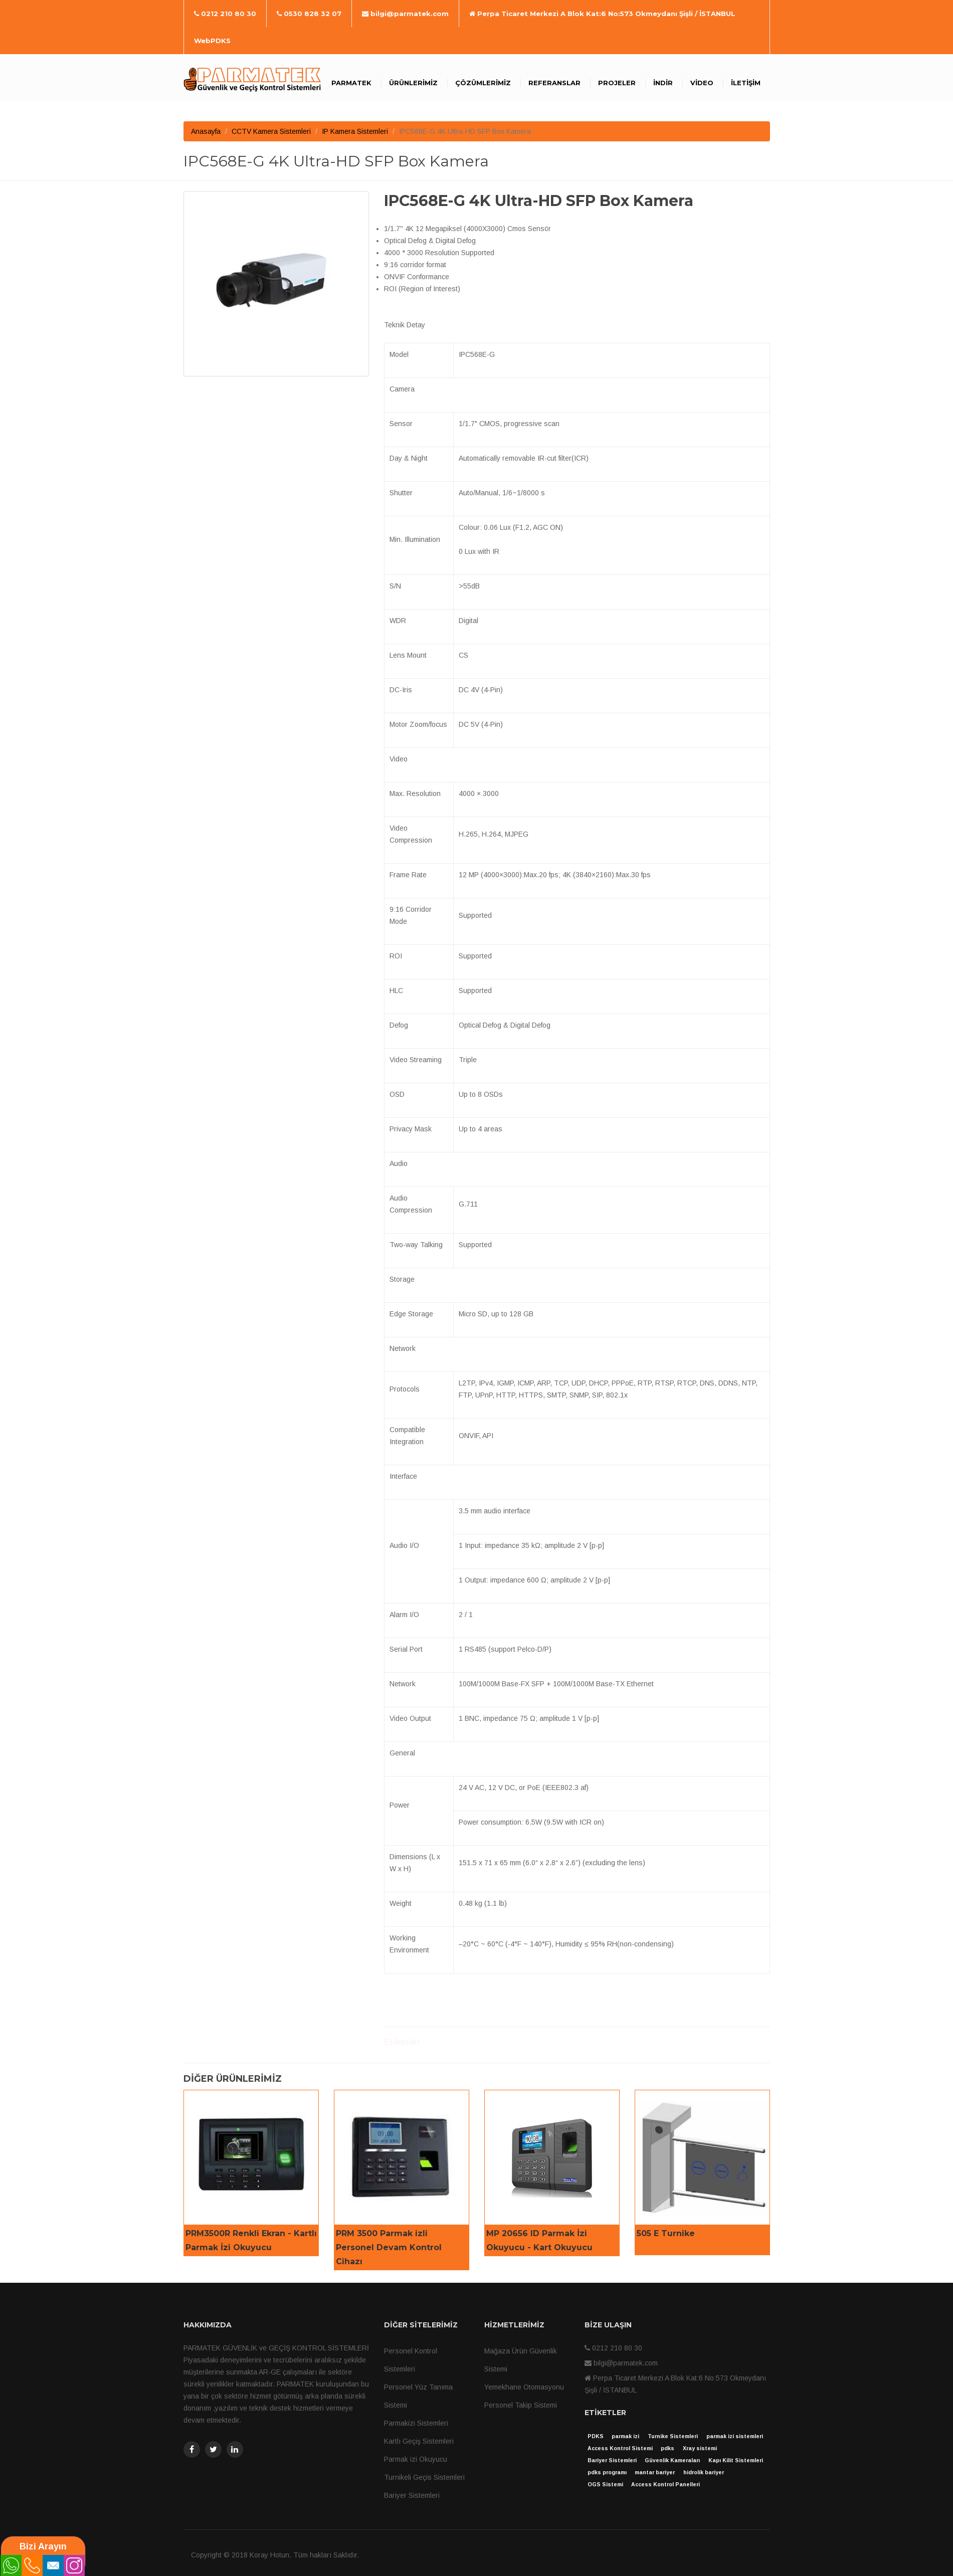 The image size is (953, 2576). I want to click on IP Kamera Sistemleri, so click(355, 131).